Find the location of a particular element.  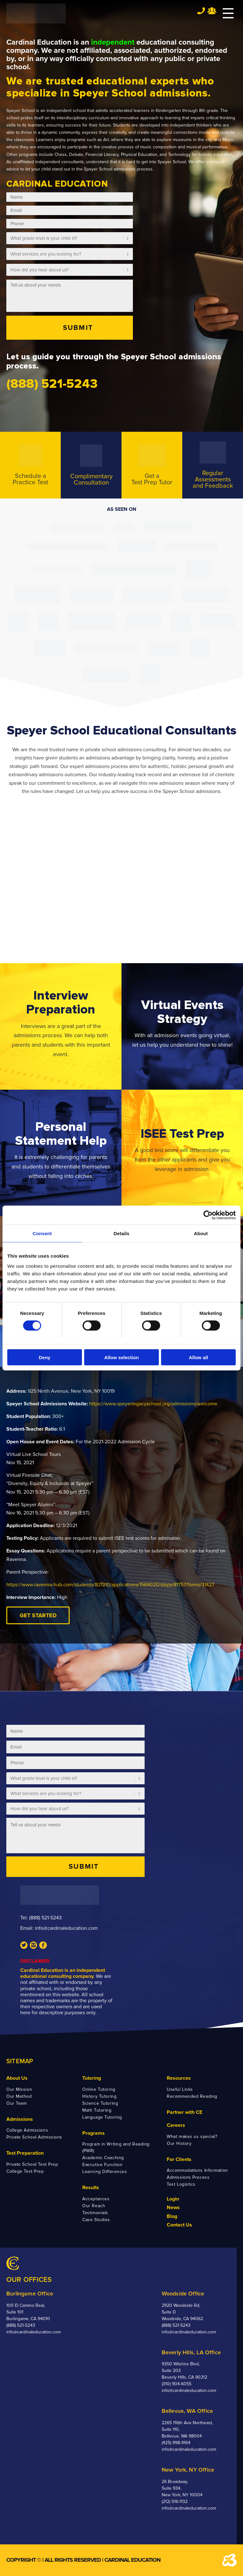

https://www.ravenna-hub.com/students/821310/applications/1569020/steps/81757/forms/31427 is located at coordinates (110, 1585).